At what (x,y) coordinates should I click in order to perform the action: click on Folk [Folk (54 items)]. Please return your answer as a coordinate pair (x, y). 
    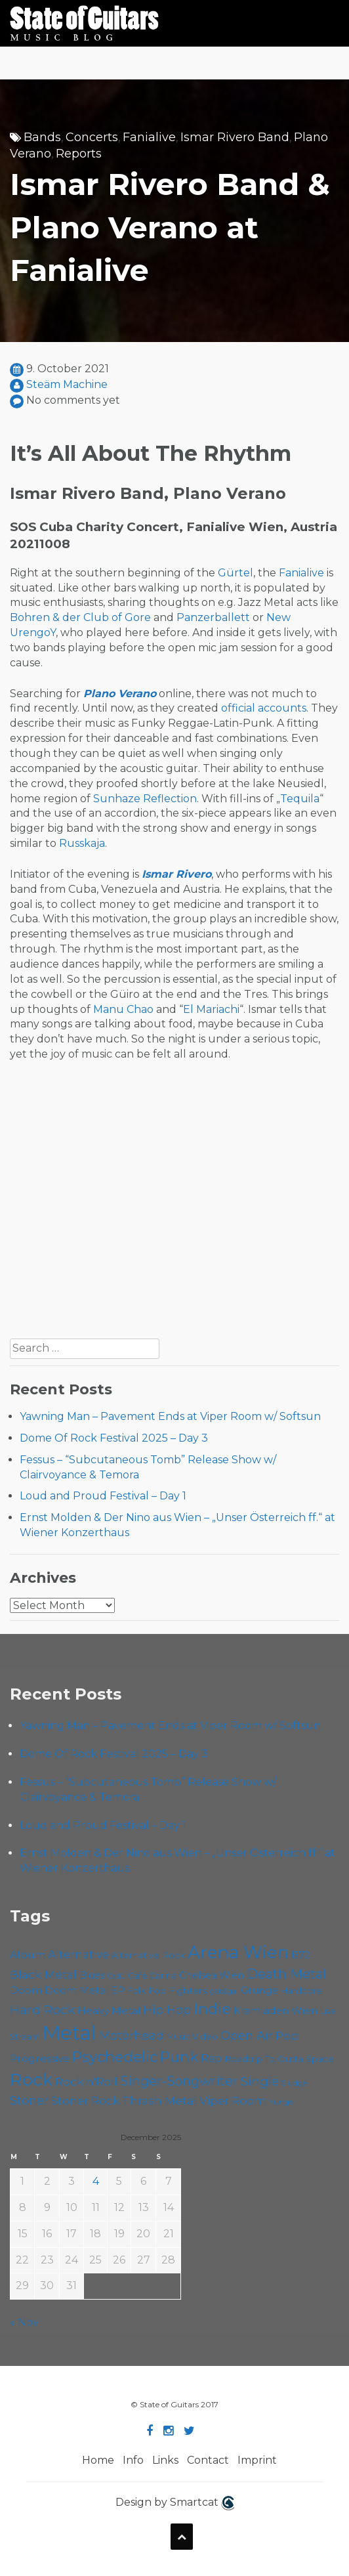
    Looking at the image, I should click on (136, 1990).